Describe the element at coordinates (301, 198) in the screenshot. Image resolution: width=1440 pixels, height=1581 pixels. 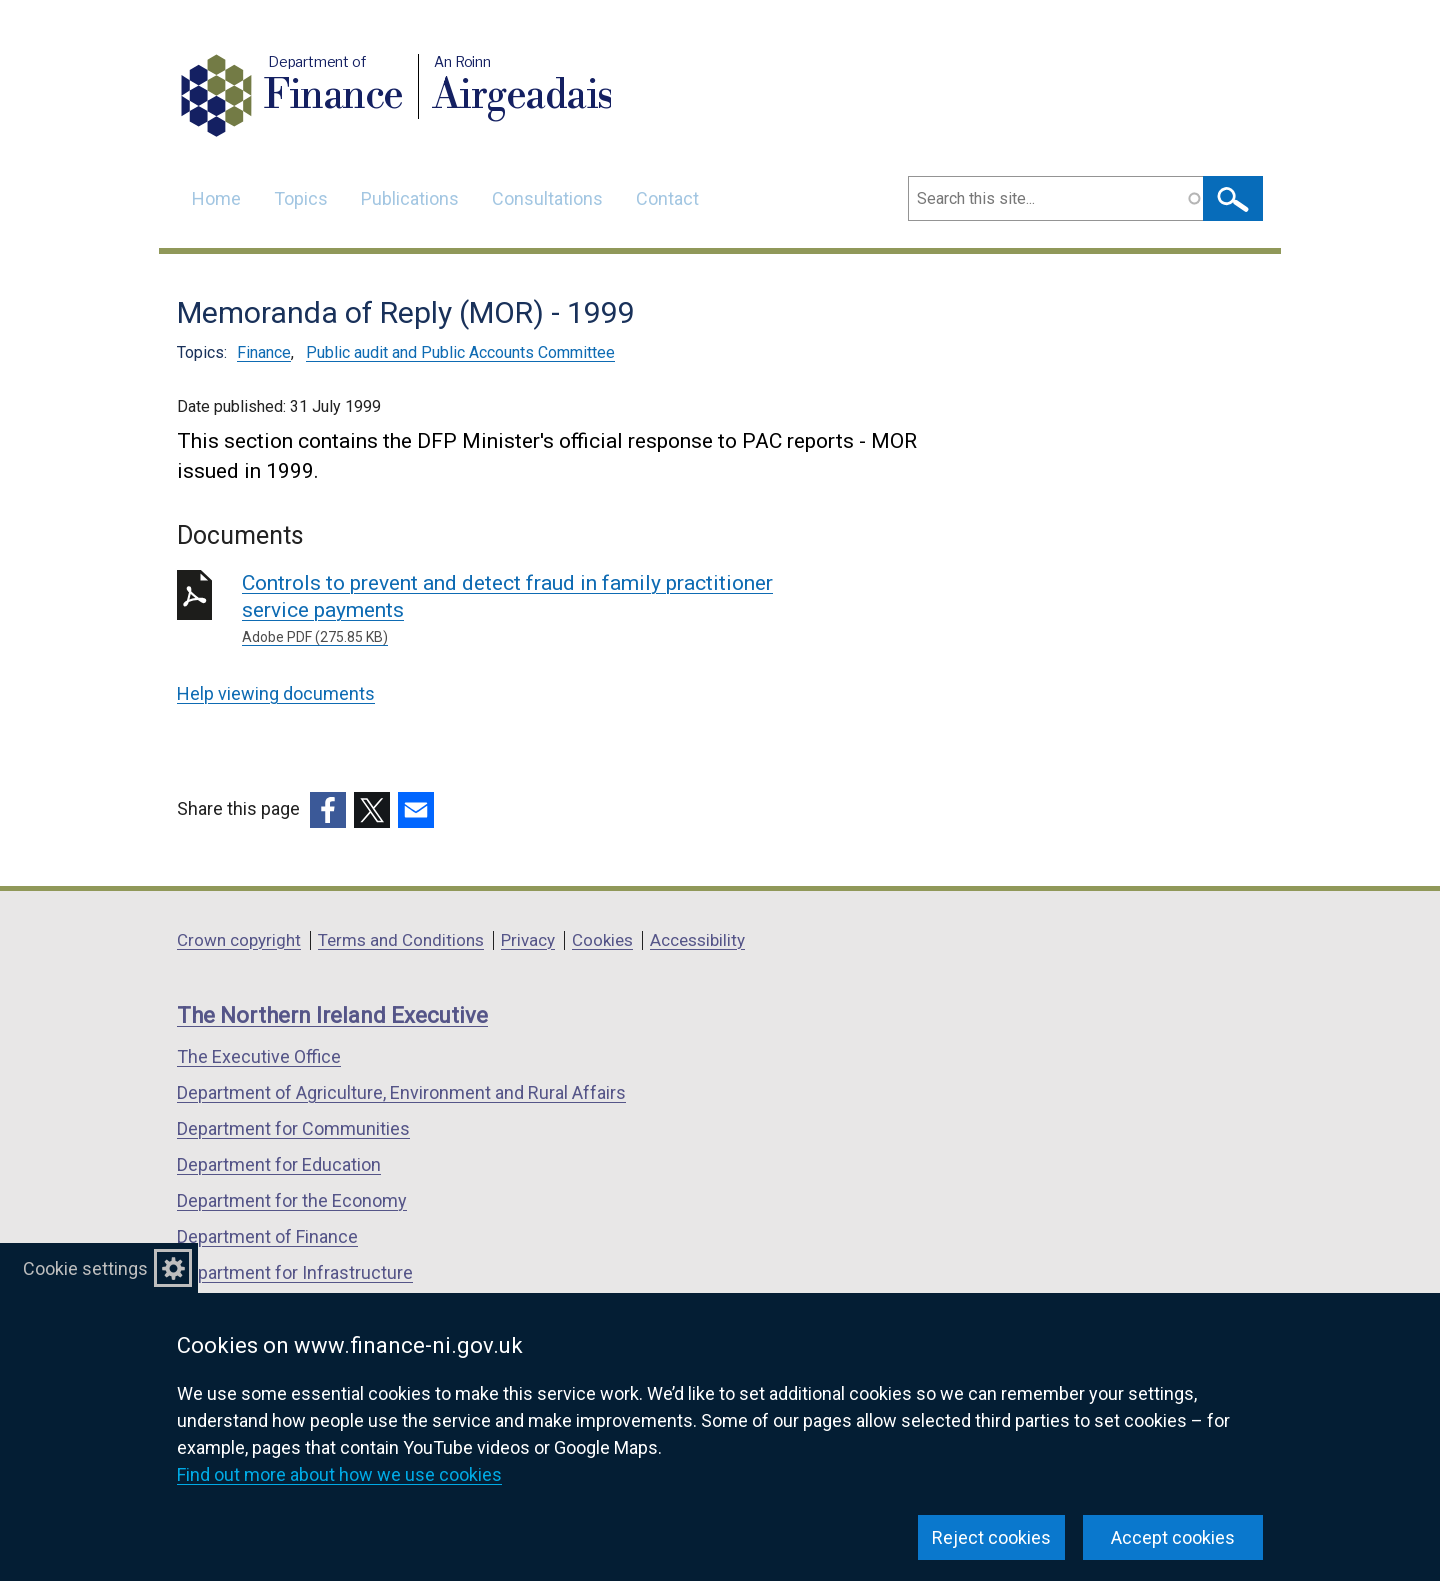
I see `Topics` at that location.